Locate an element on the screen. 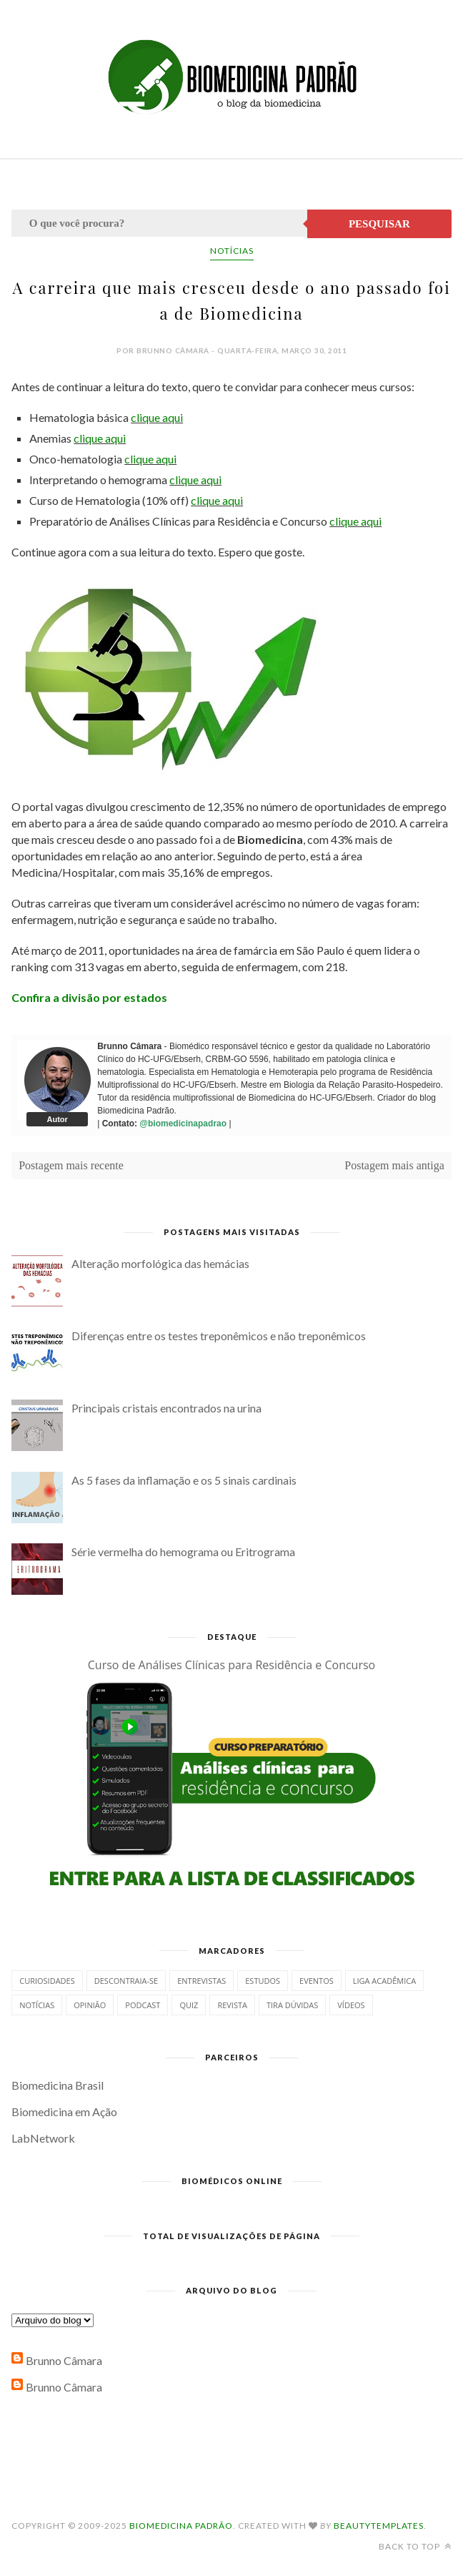 Image resolution: width=463 pixels, height=2576 pixels. Entrevistas is located at coordinates (201, 1980).